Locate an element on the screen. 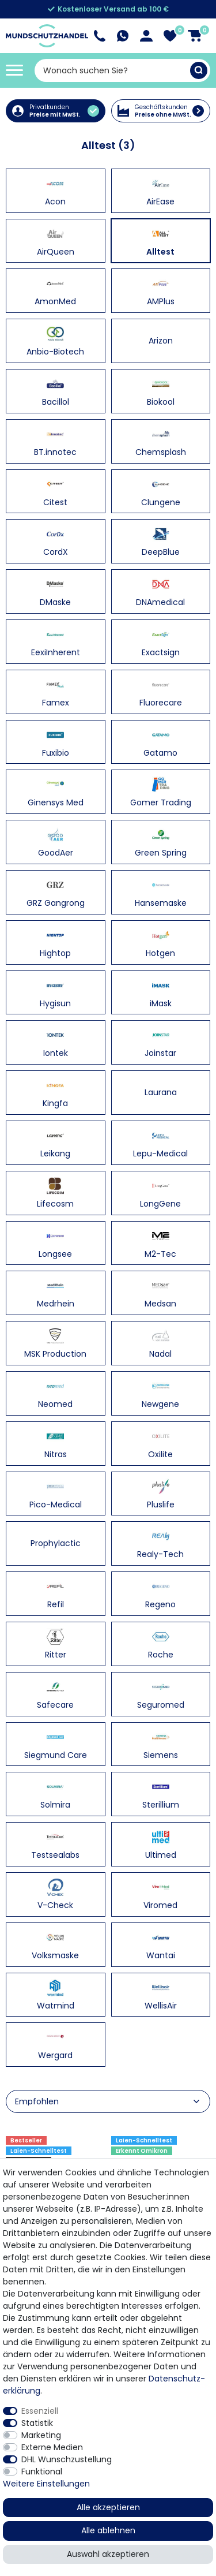 This screenshot has width=216, height=2576. Externe Medien is located at coordinates (52, 2447).